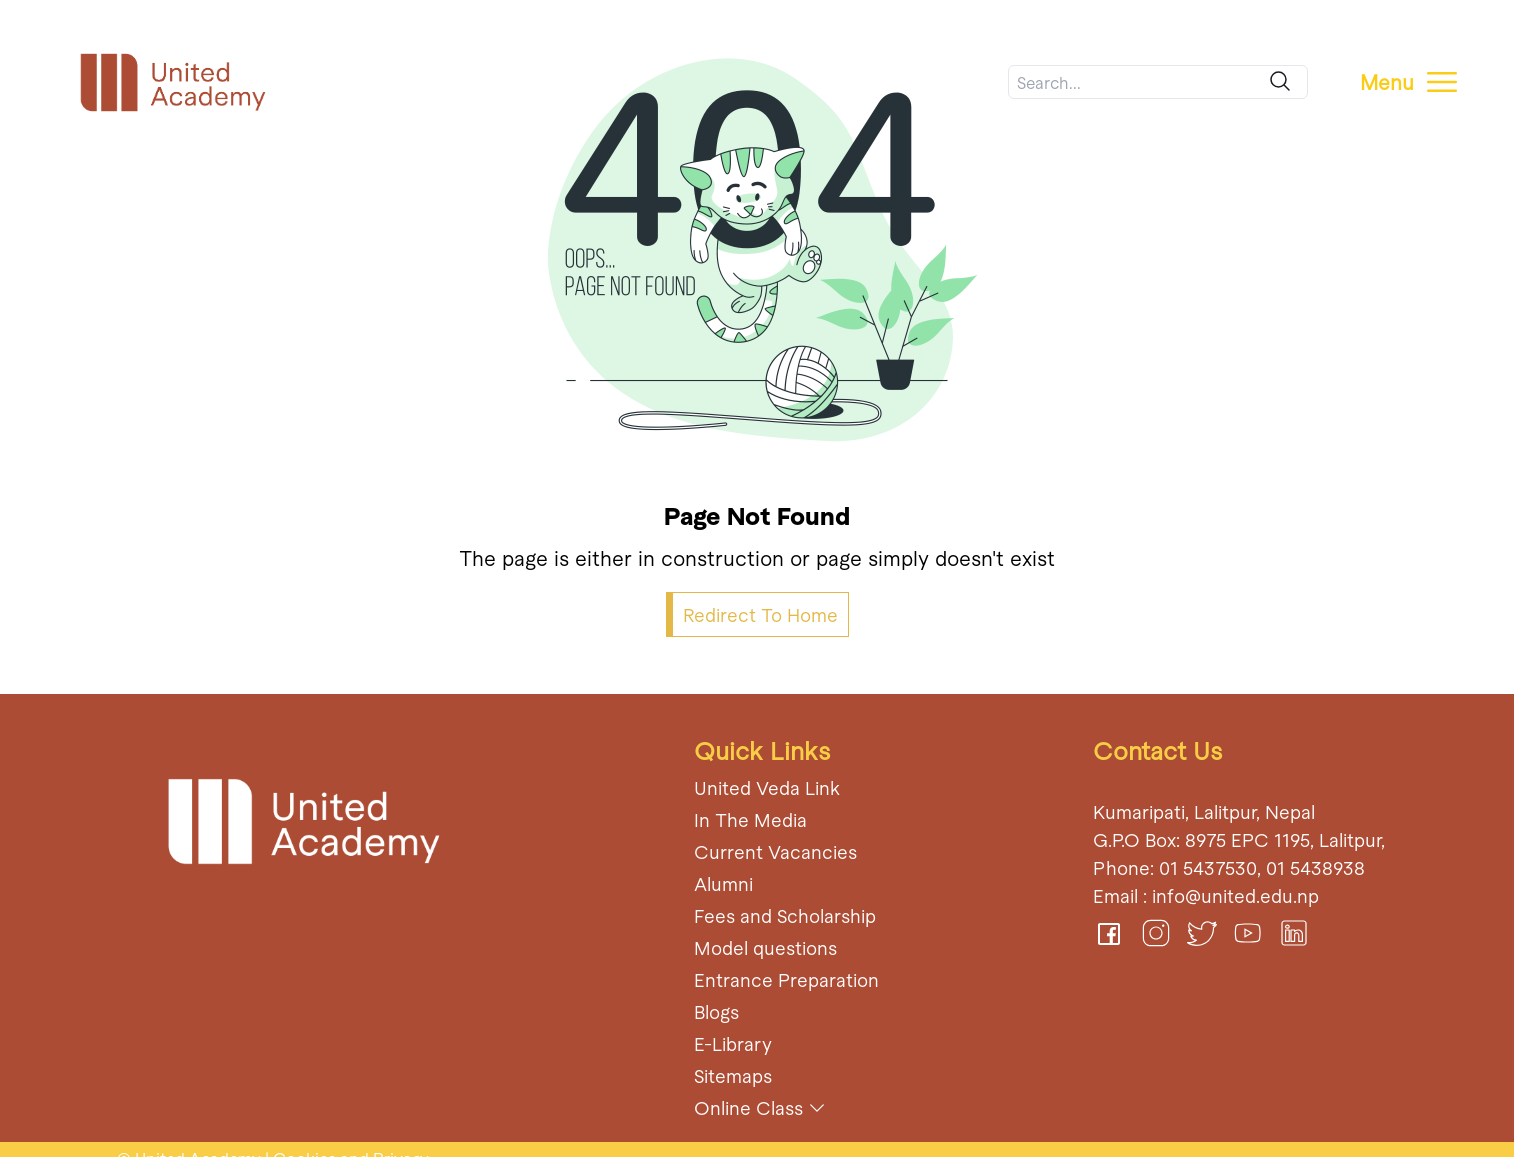  Describe the element at coordinates (786, 979) in the screenshot. I see `Entrance Preparation` at that location.